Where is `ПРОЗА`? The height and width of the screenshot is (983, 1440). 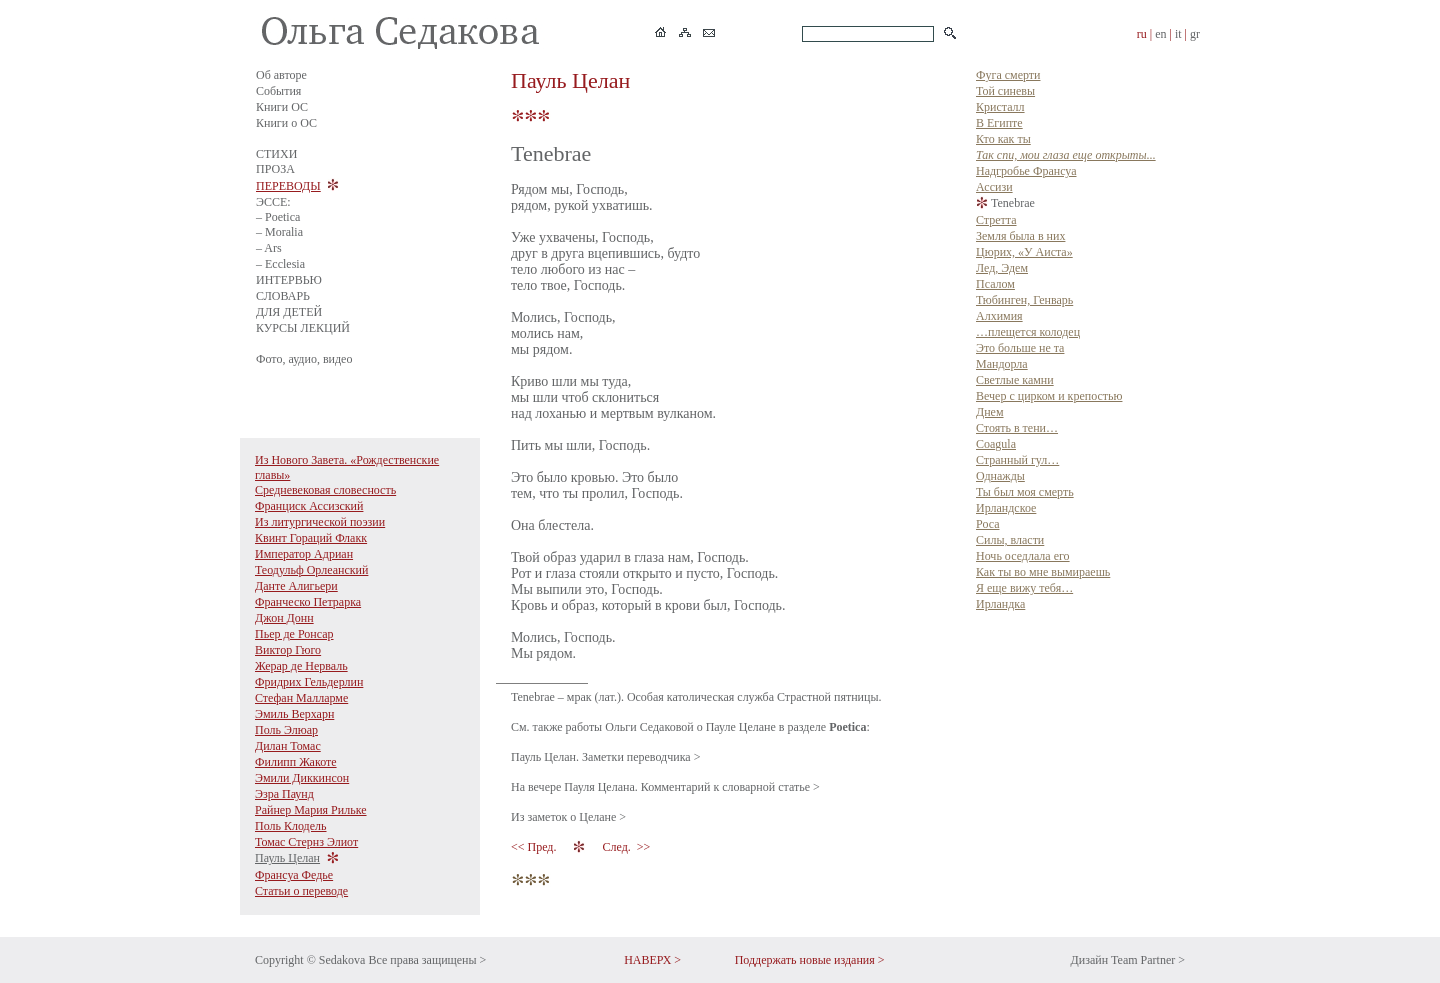
ПРОЗА is located at coordinates (275, 169).